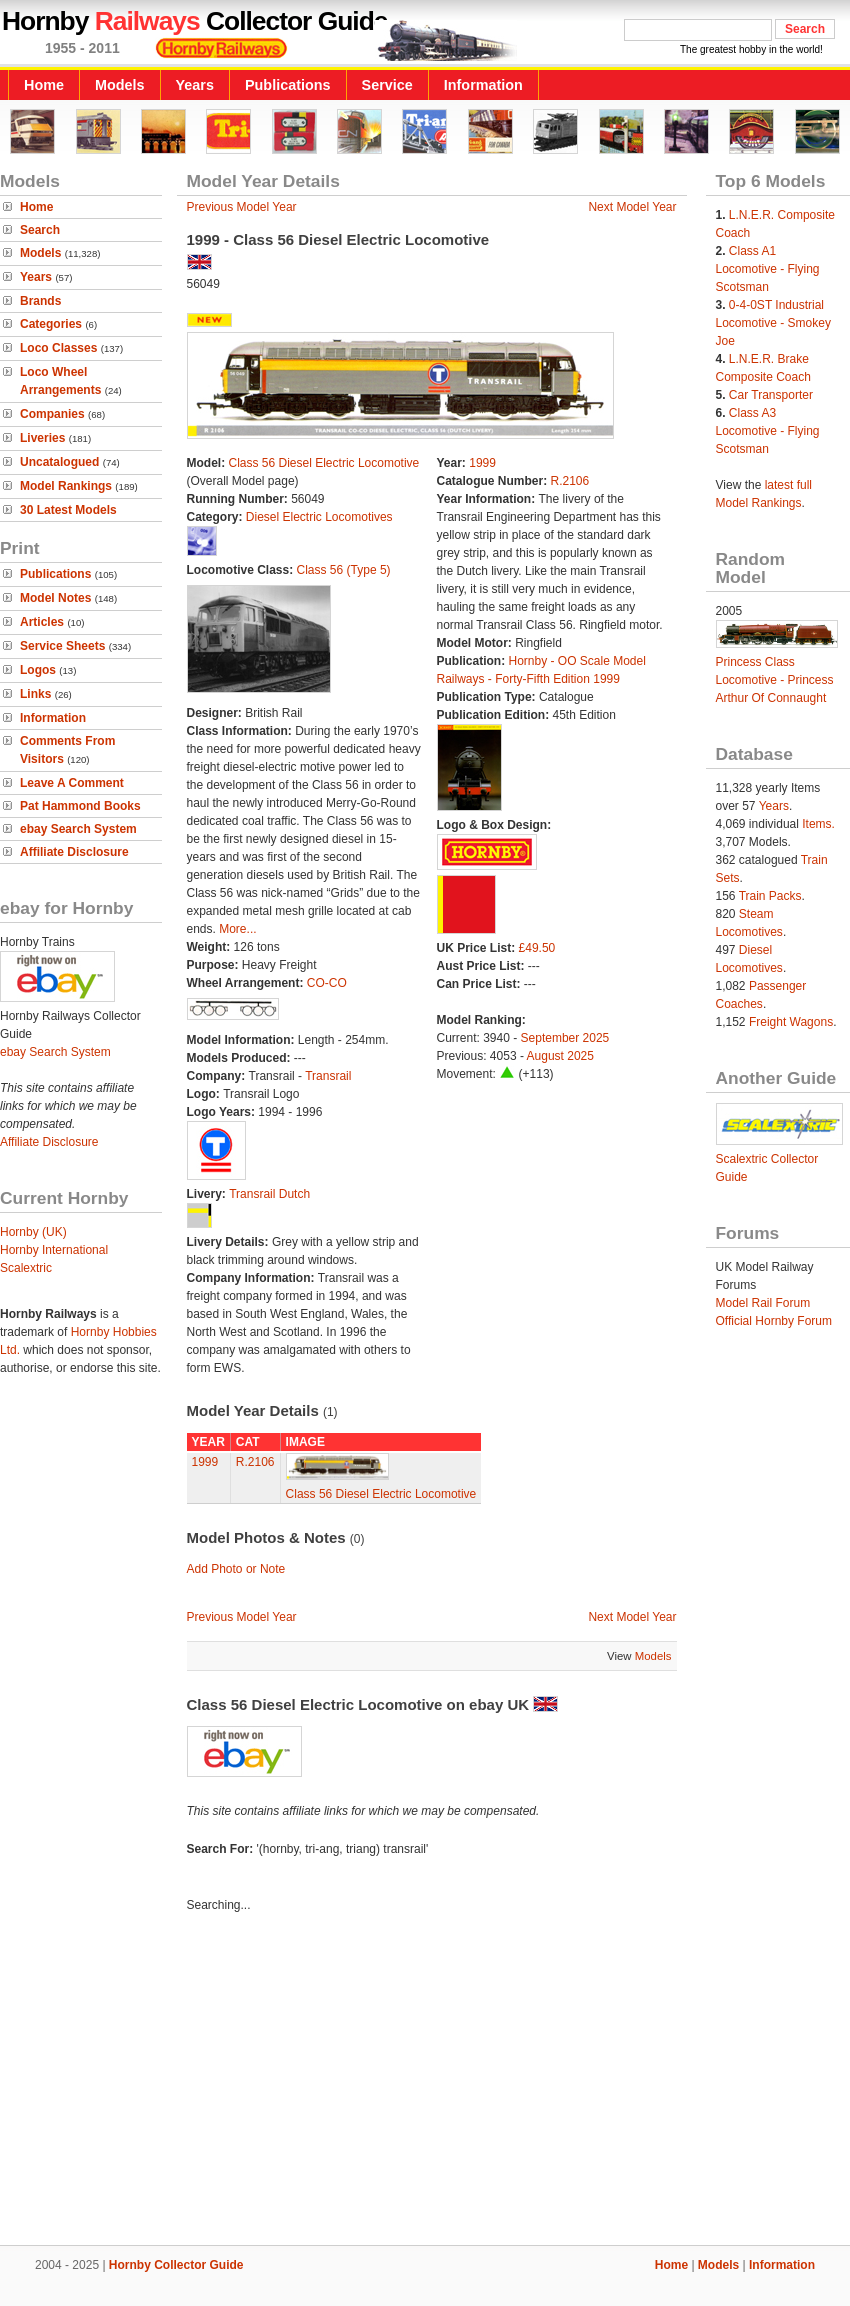  What do you see at coordinates (72, 783) in the screenshot?
I see `Leave A Comment` at bounding box center [72, 783].